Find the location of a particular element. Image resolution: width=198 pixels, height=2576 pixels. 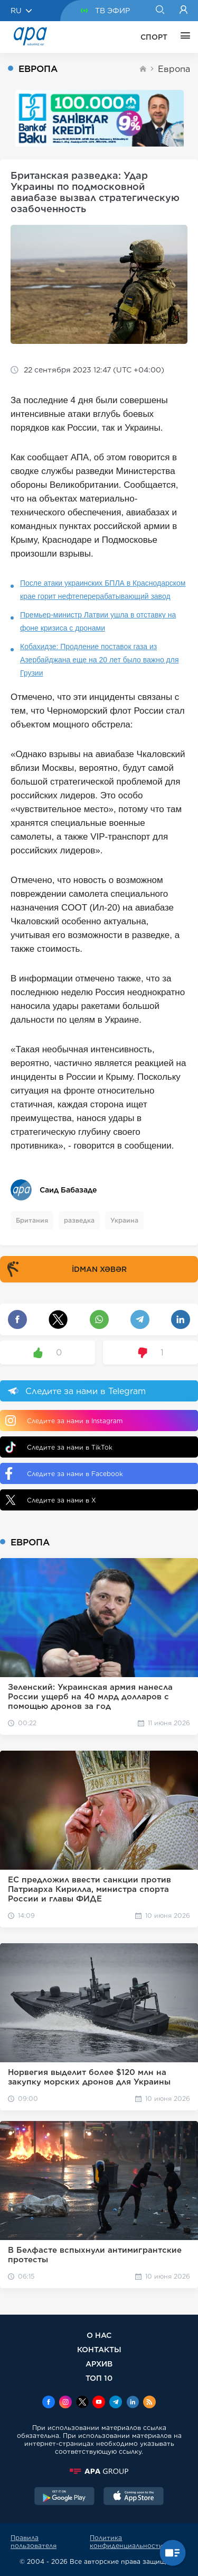

[Youtube] is located at coordinates (98, 2403).